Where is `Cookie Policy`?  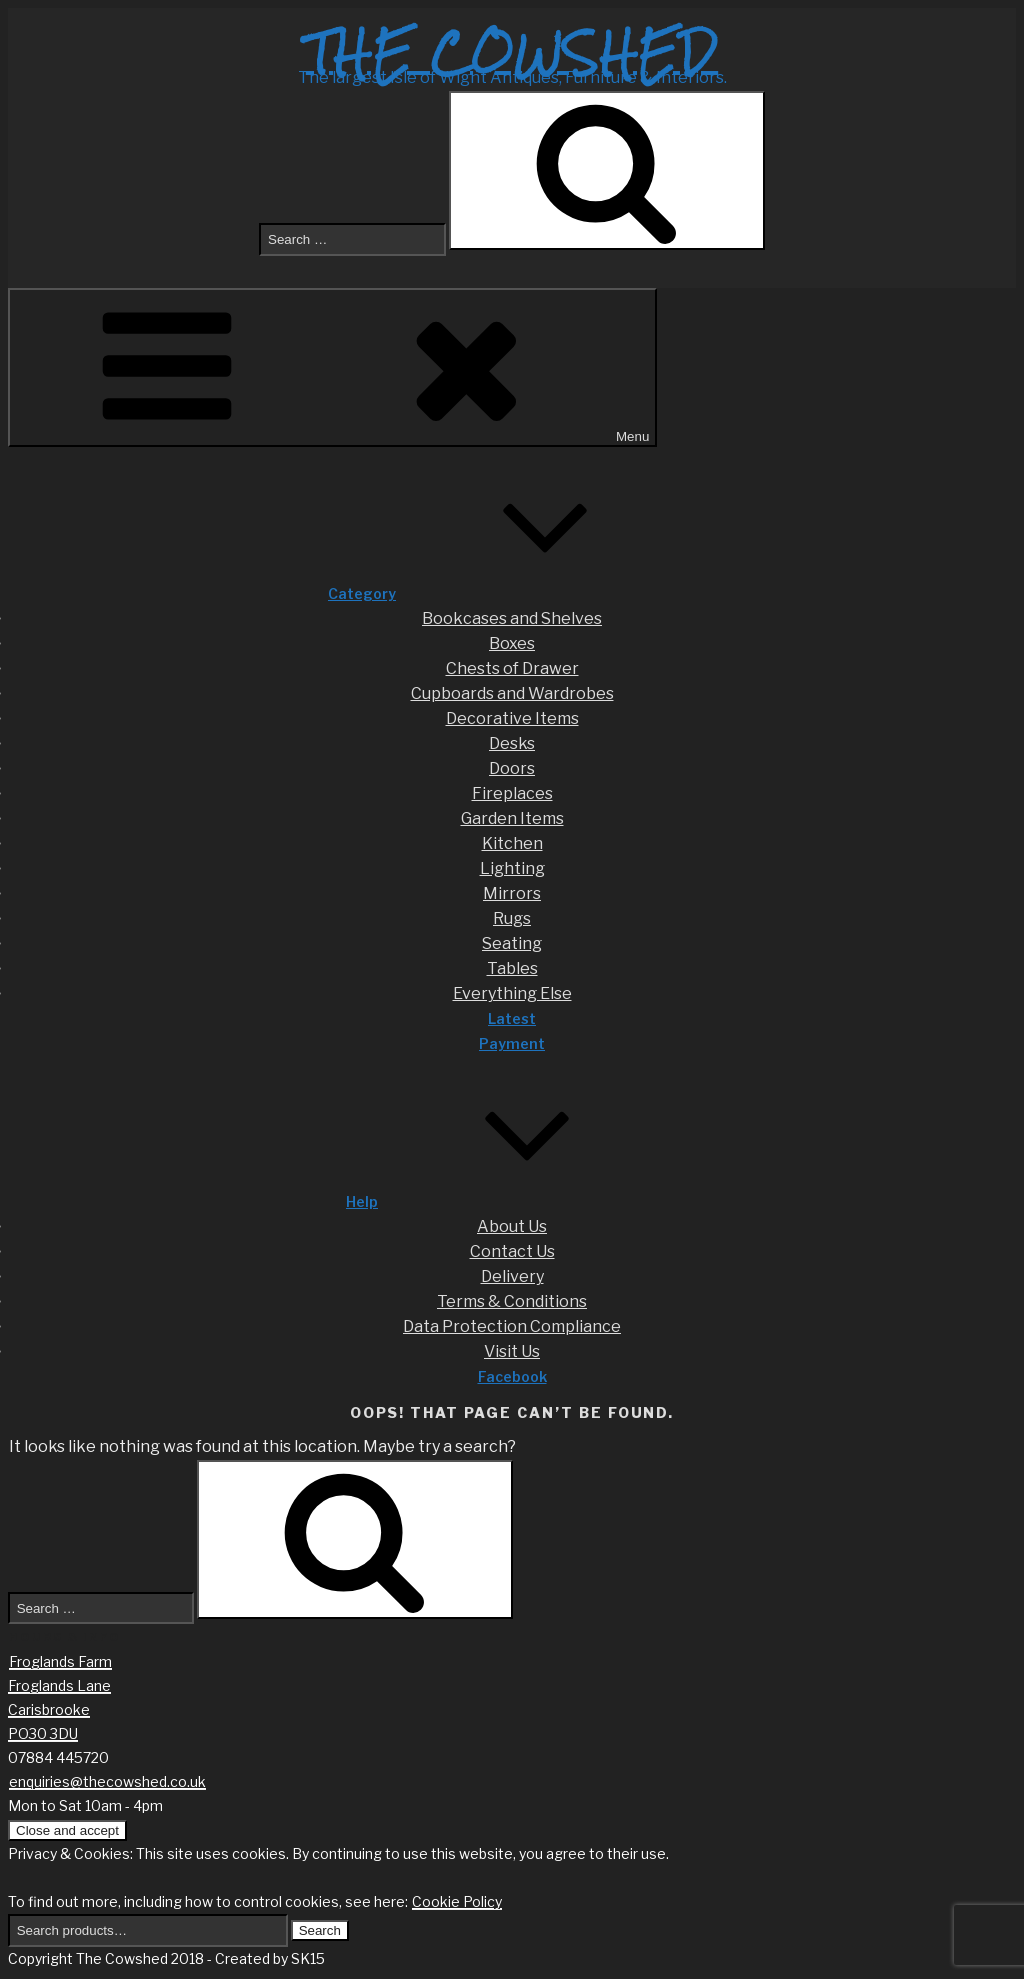
Cookie Policy is located at coordinates (457, 1901).